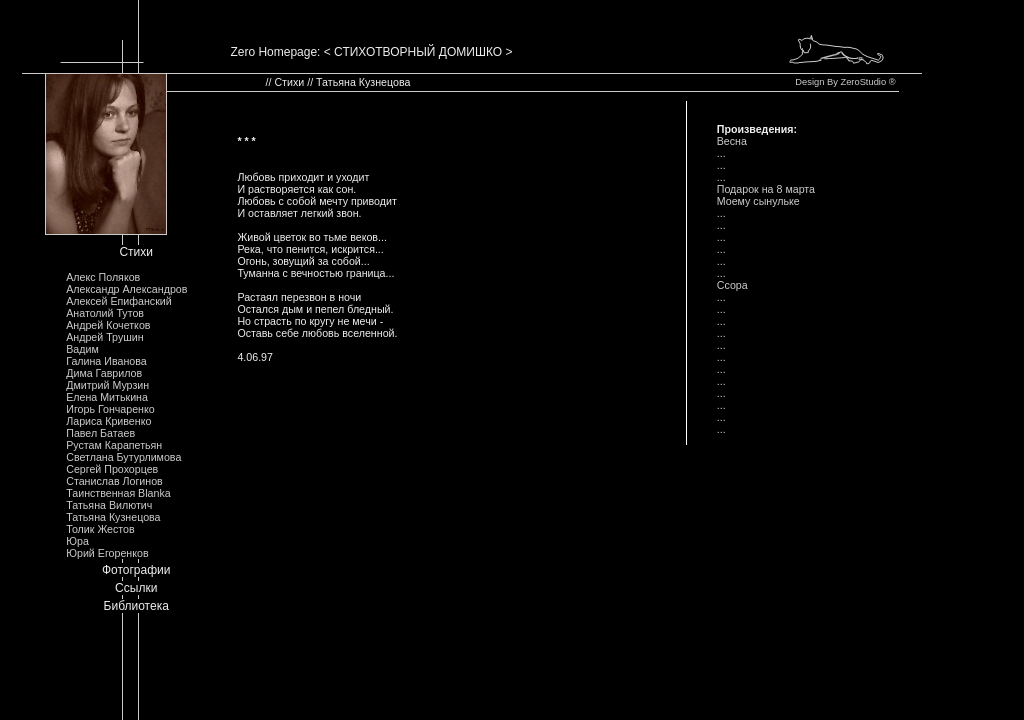  I want to click on Лариса Кривенко, so click(108, 421).